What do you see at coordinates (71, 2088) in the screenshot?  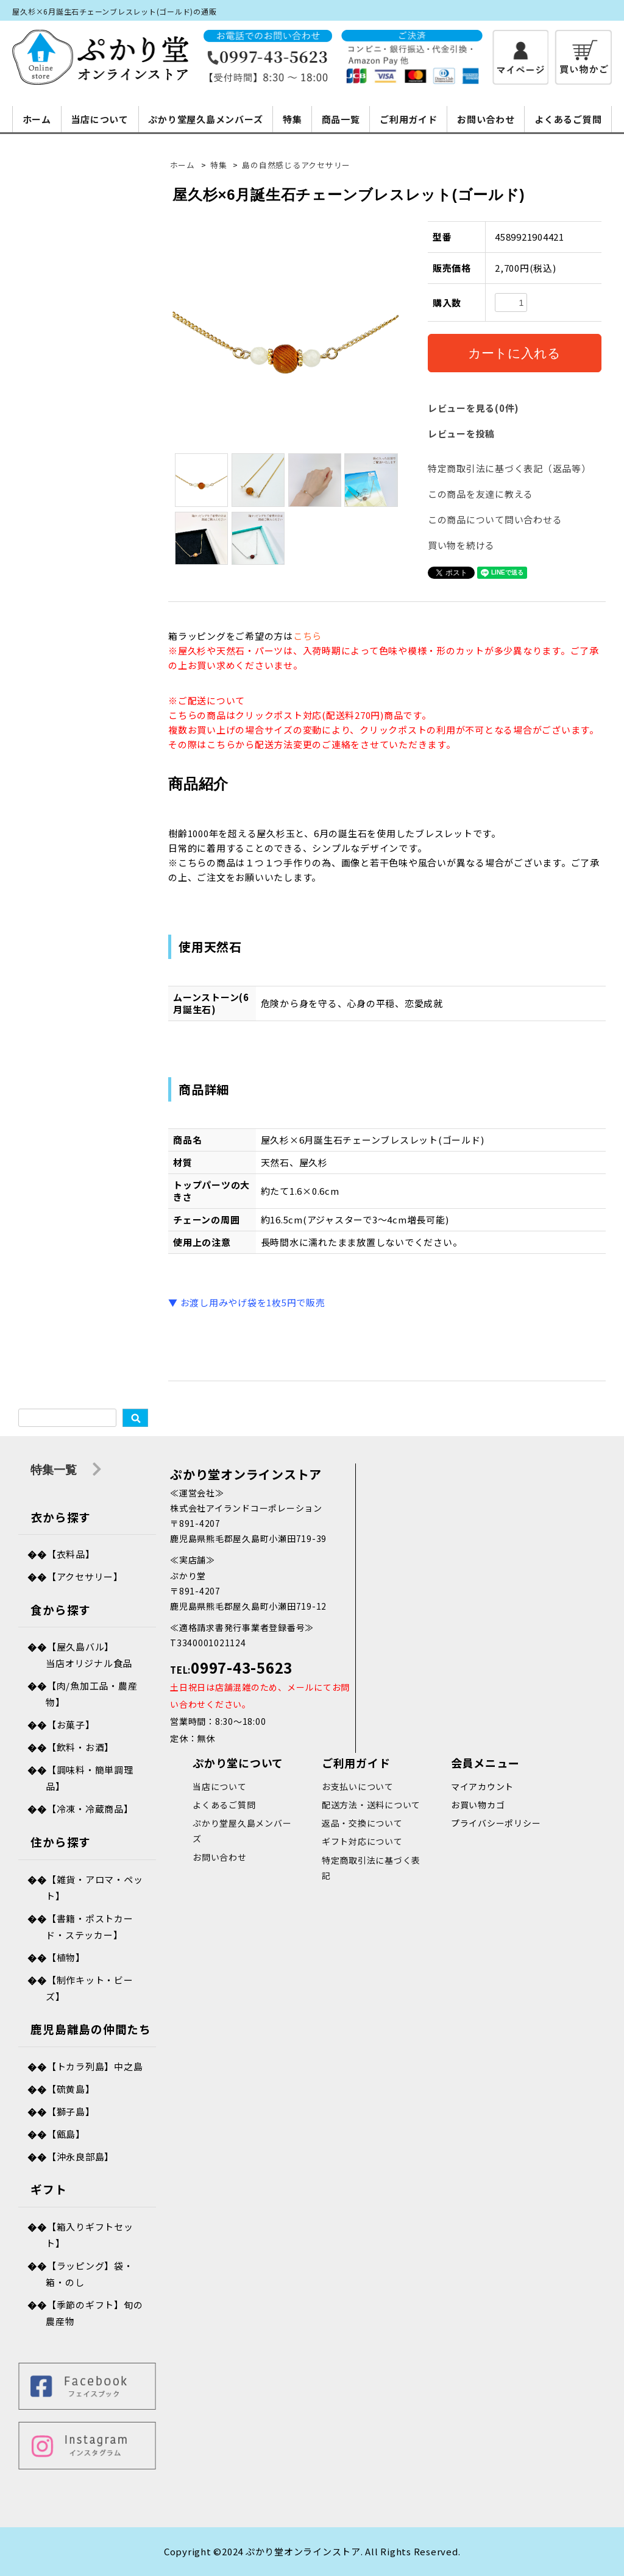 I see `【硫黄島】` at bounding box center [71, 2088].